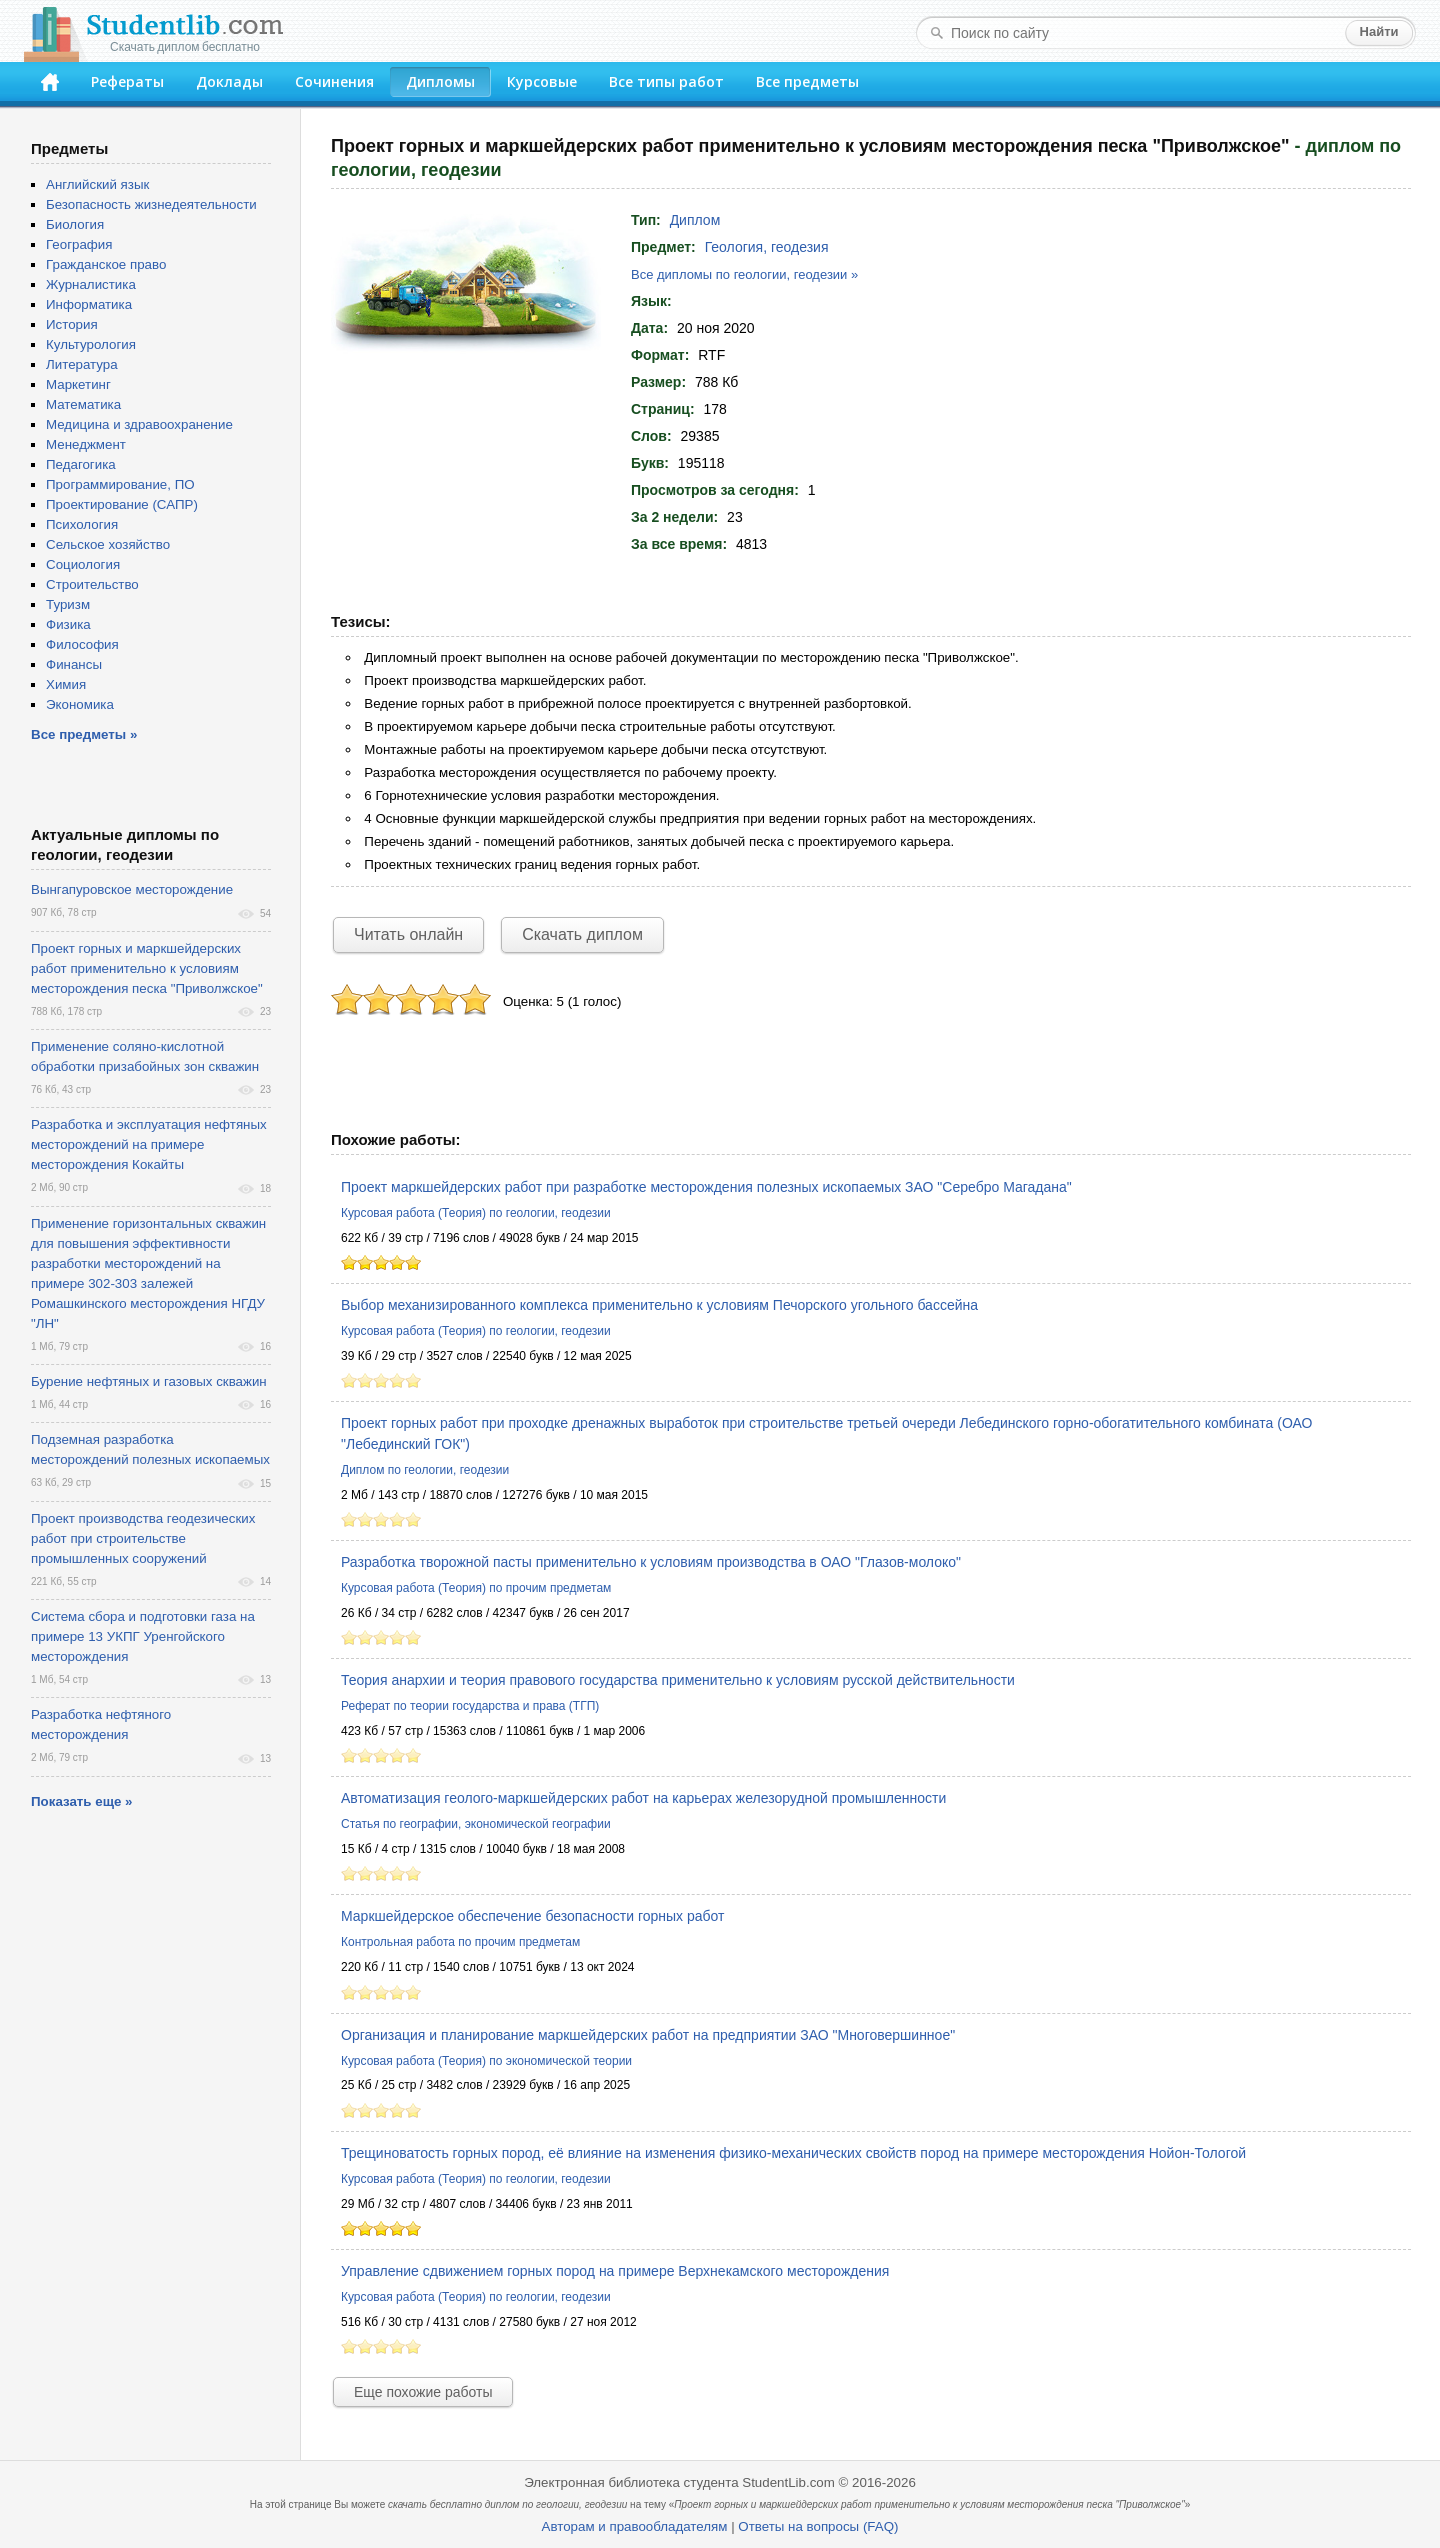  What do you see at coordinates (149, 1144) in the screenshot?
I see `Разработка и эксплуатация нефтяных месторождений на примере месторождения Кокайты` at bounding box center [149, 1144].